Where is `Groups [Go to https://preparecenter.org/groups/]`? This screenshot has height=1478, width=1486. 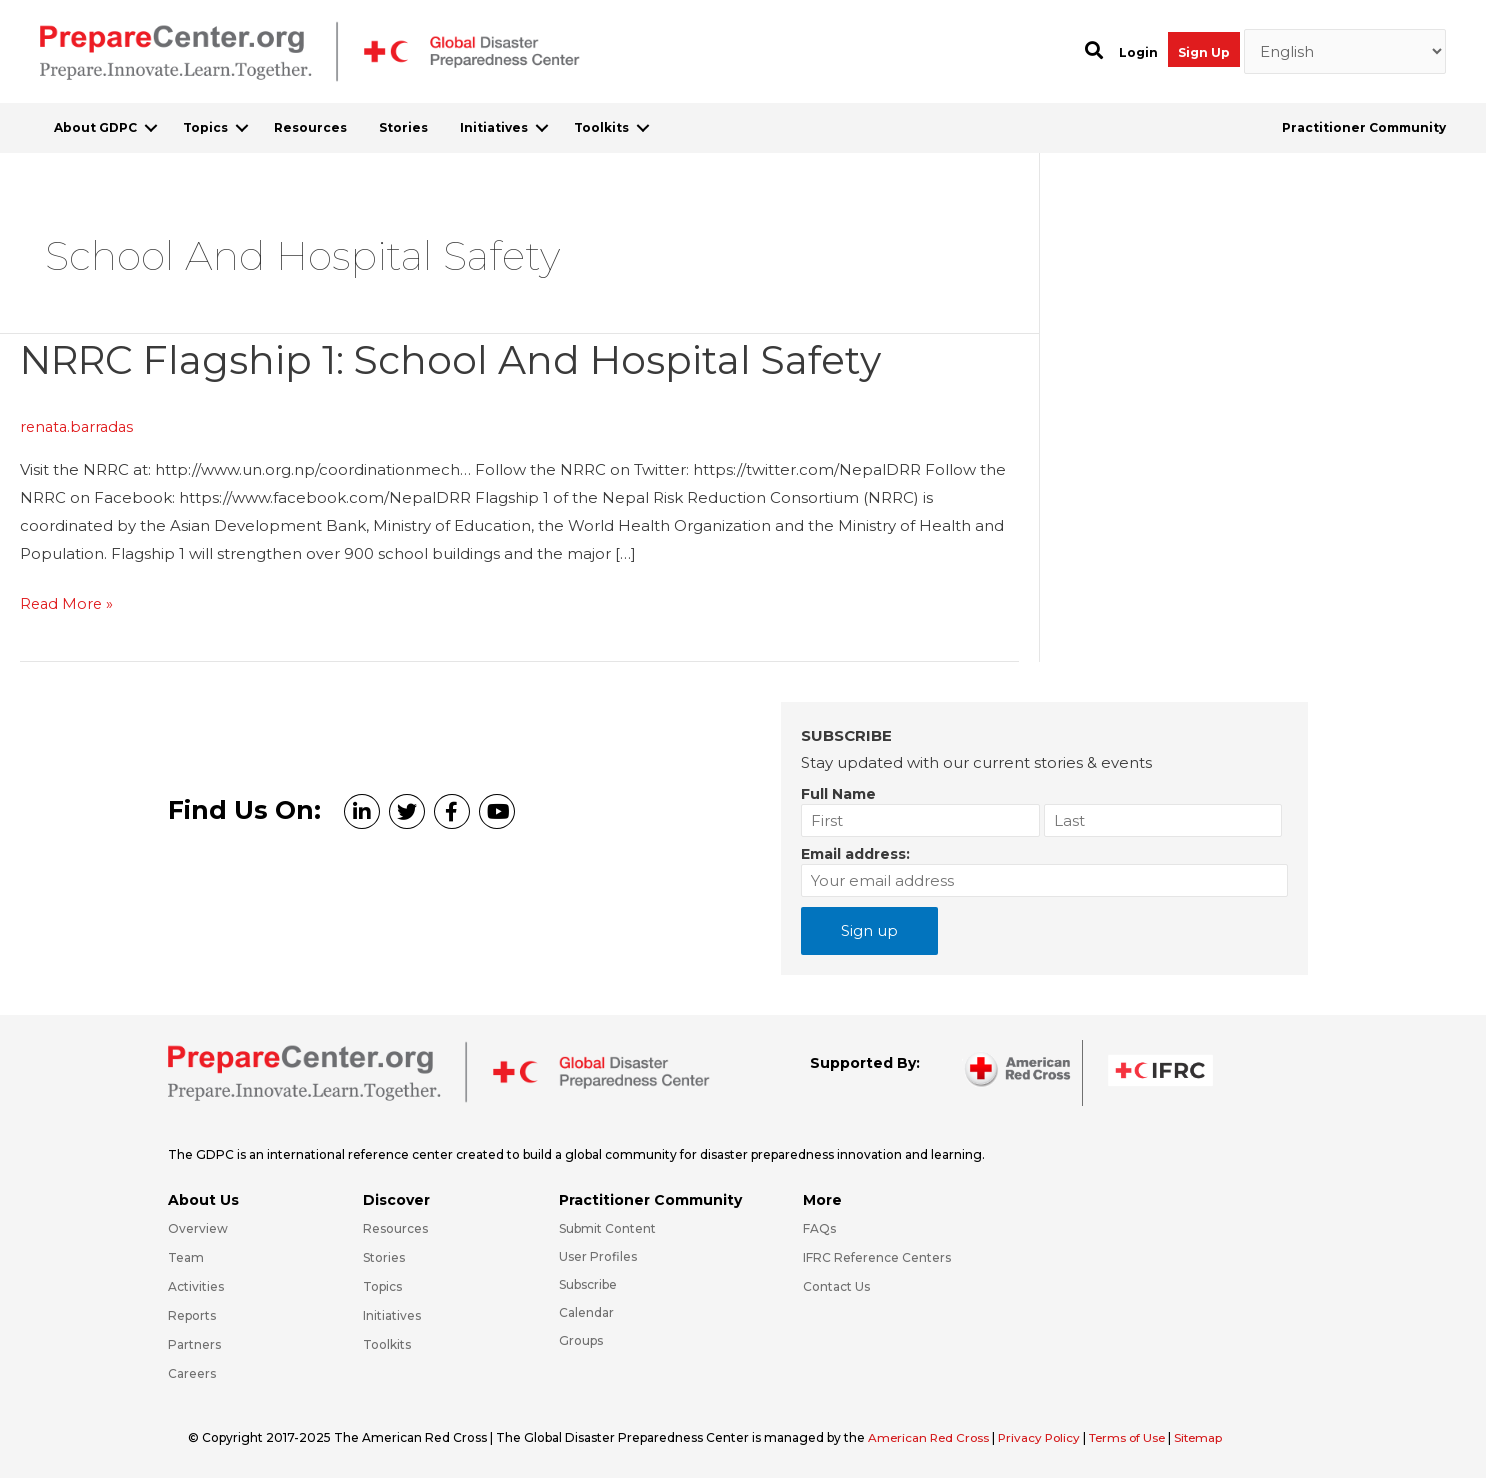
Groups [Go to https://preparecenter.org/groups/] is located at coordinates (581, 1339).